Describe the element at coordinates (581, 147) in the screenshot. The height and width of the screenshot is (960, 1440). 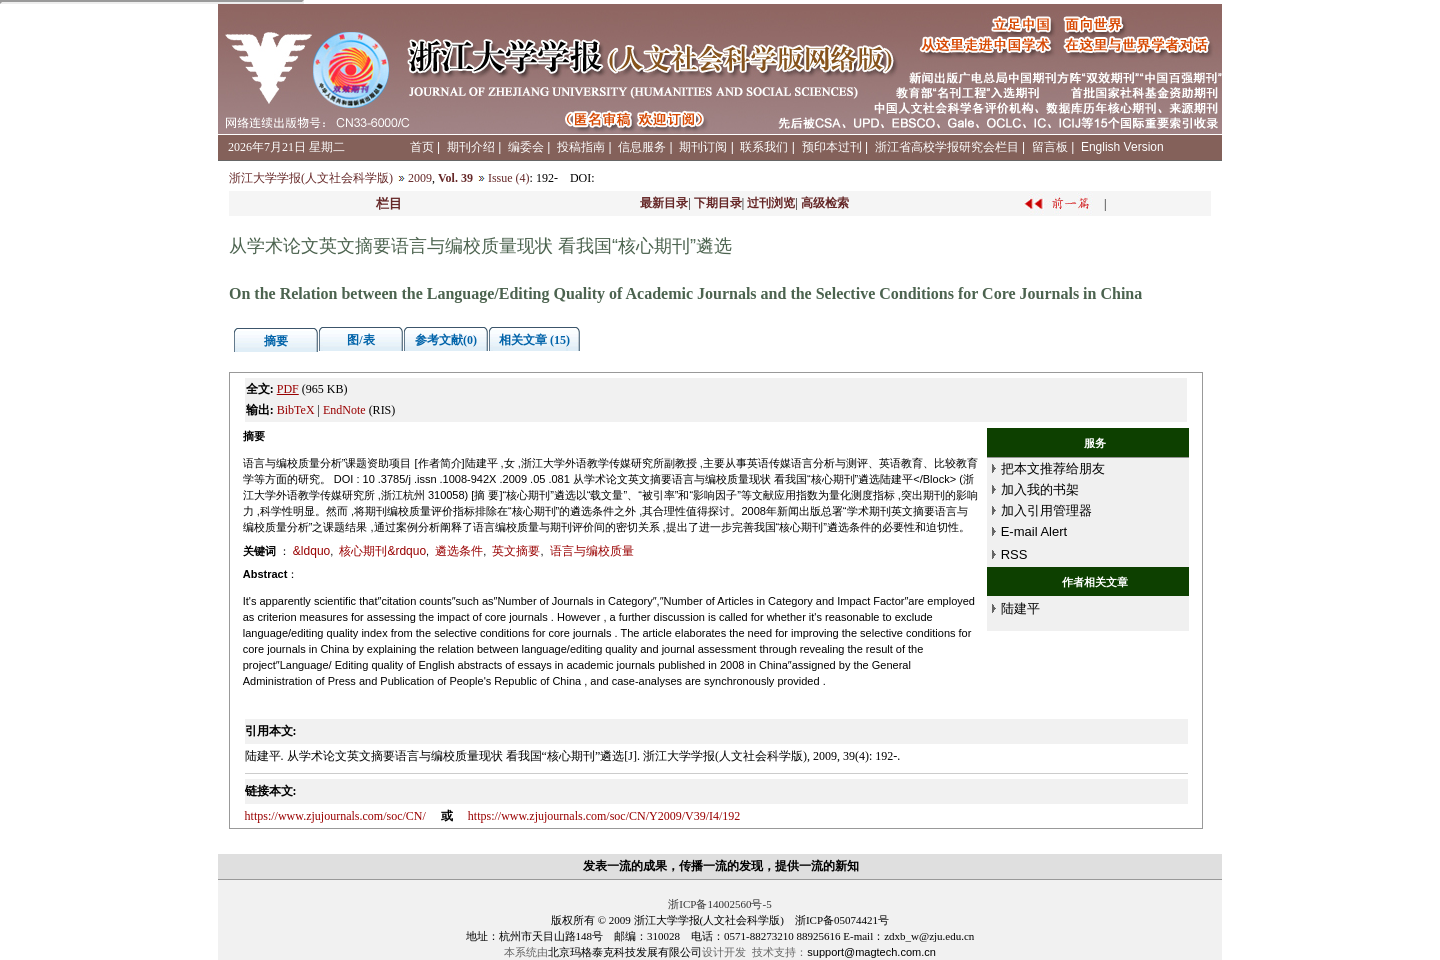
I see `投稿指南` at that location.